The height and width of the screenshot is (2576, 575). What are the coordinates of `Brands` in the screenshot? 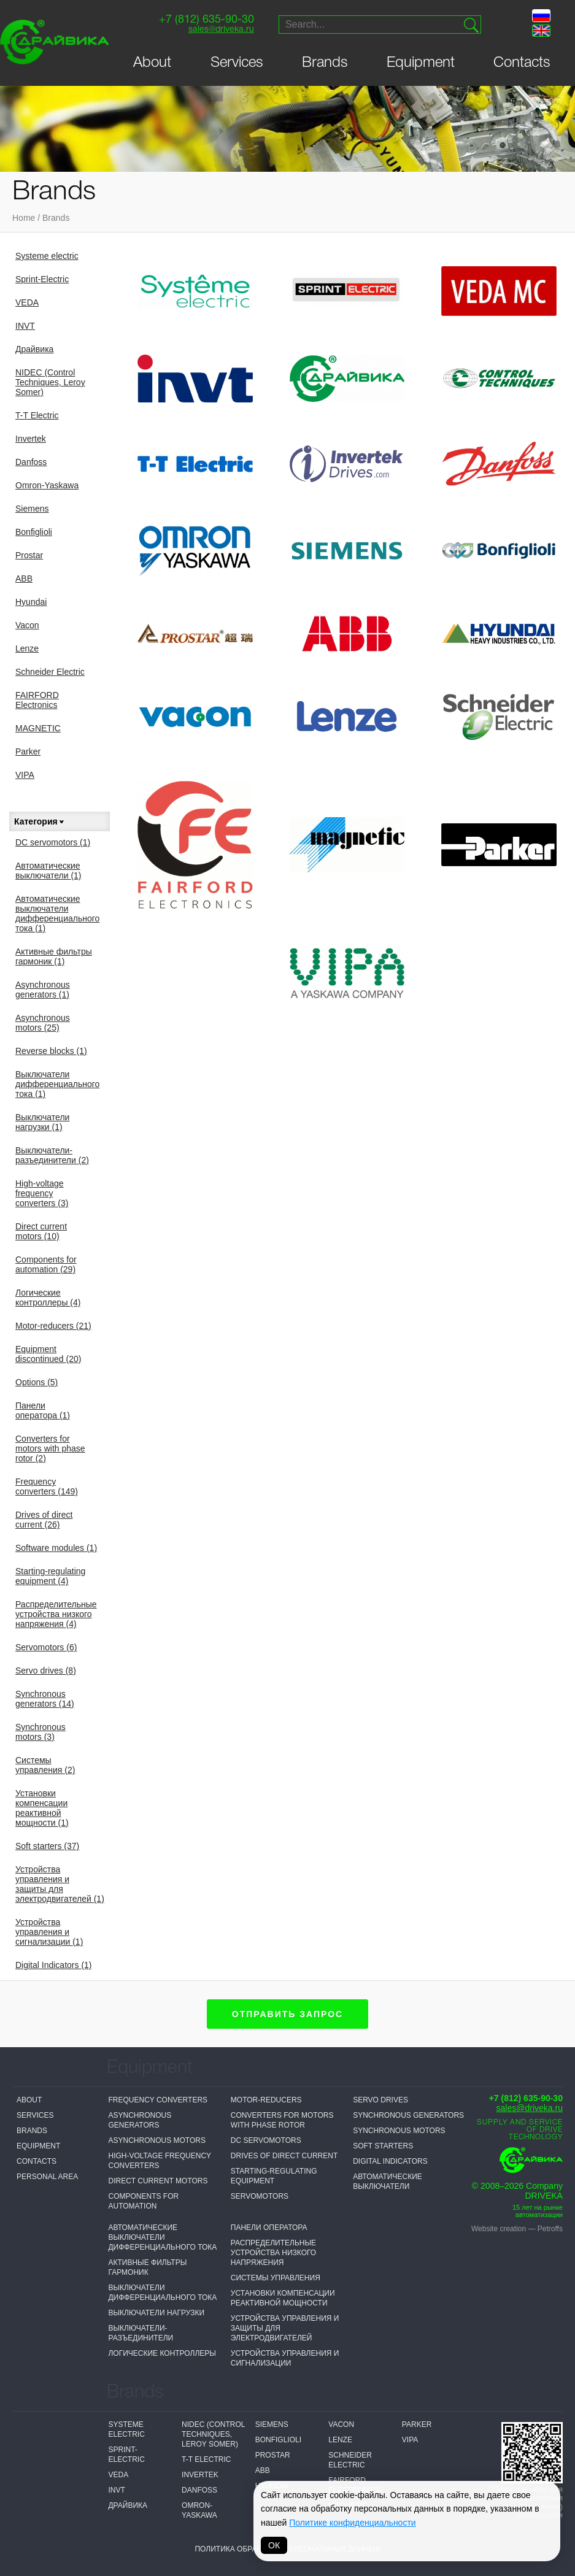 It's located at (325, 63).